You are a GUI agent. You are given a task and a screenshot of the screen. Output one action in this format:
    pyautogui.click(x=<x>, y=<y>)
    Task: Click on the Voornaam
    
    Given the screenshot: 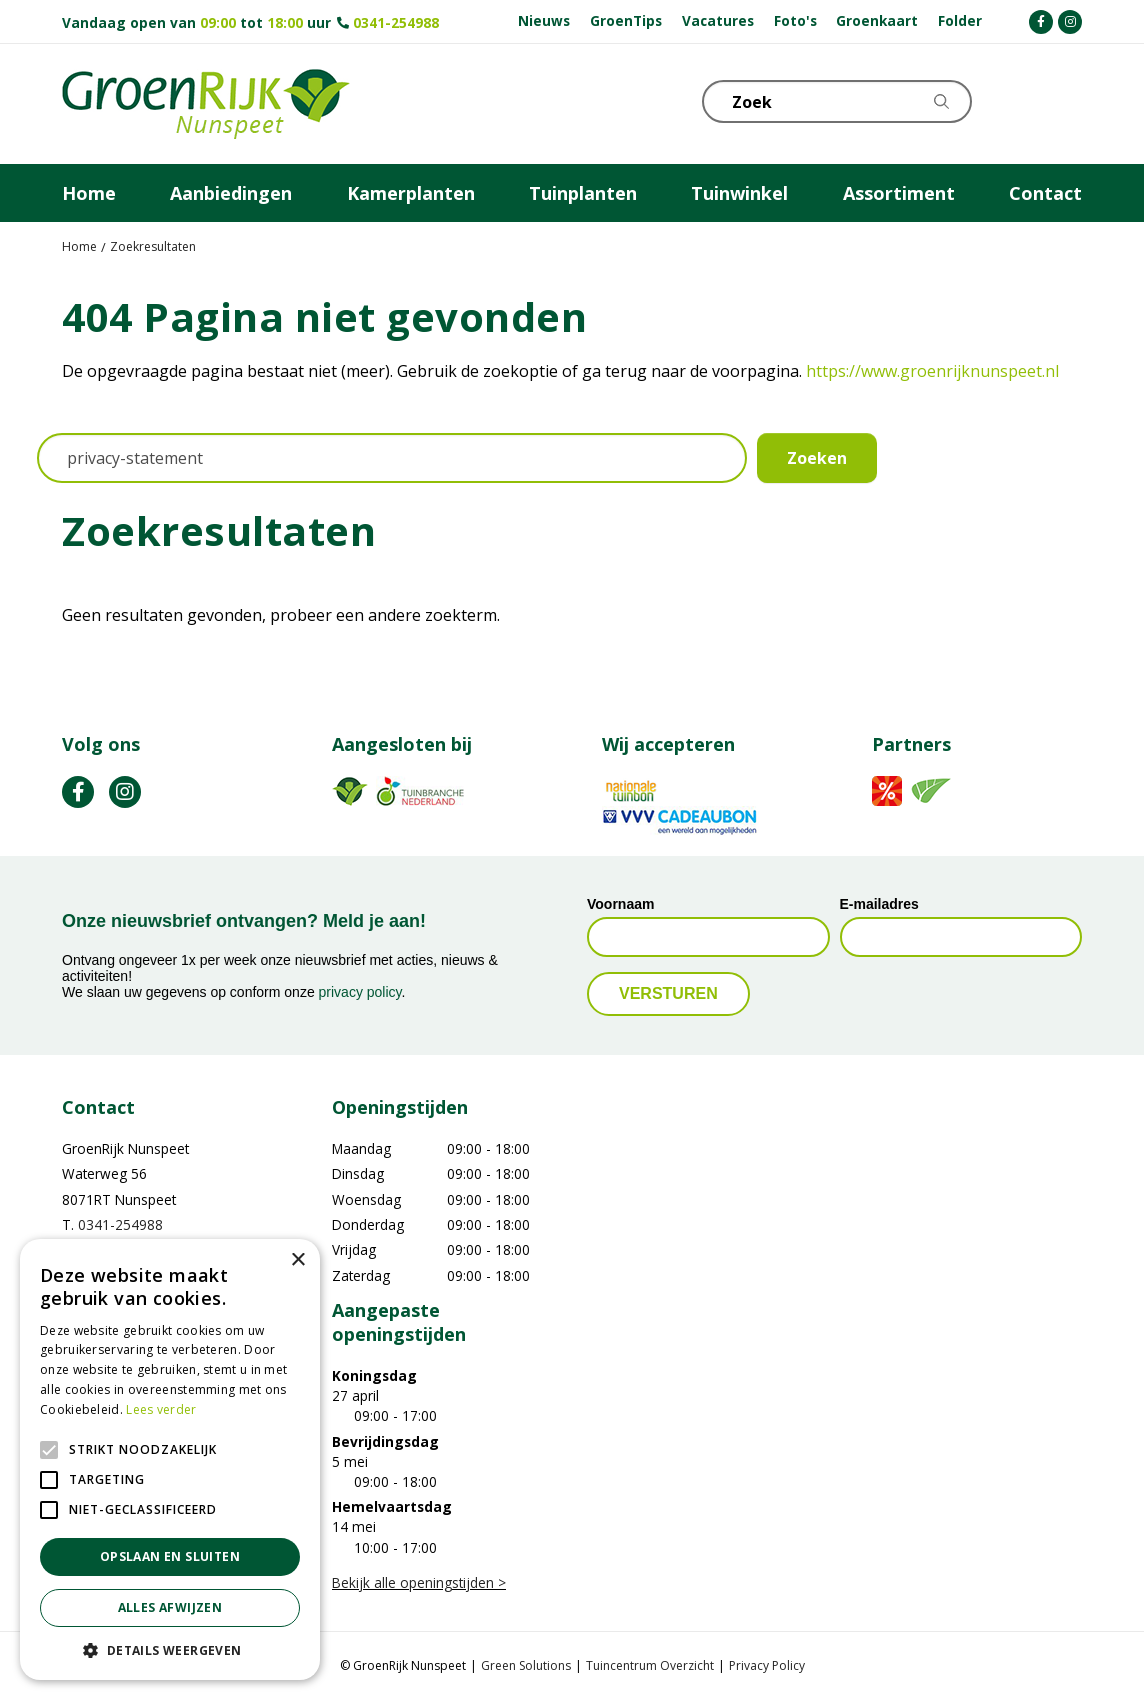 What is the action you would take?
    pyautogui.click(x=620, y=904)
    